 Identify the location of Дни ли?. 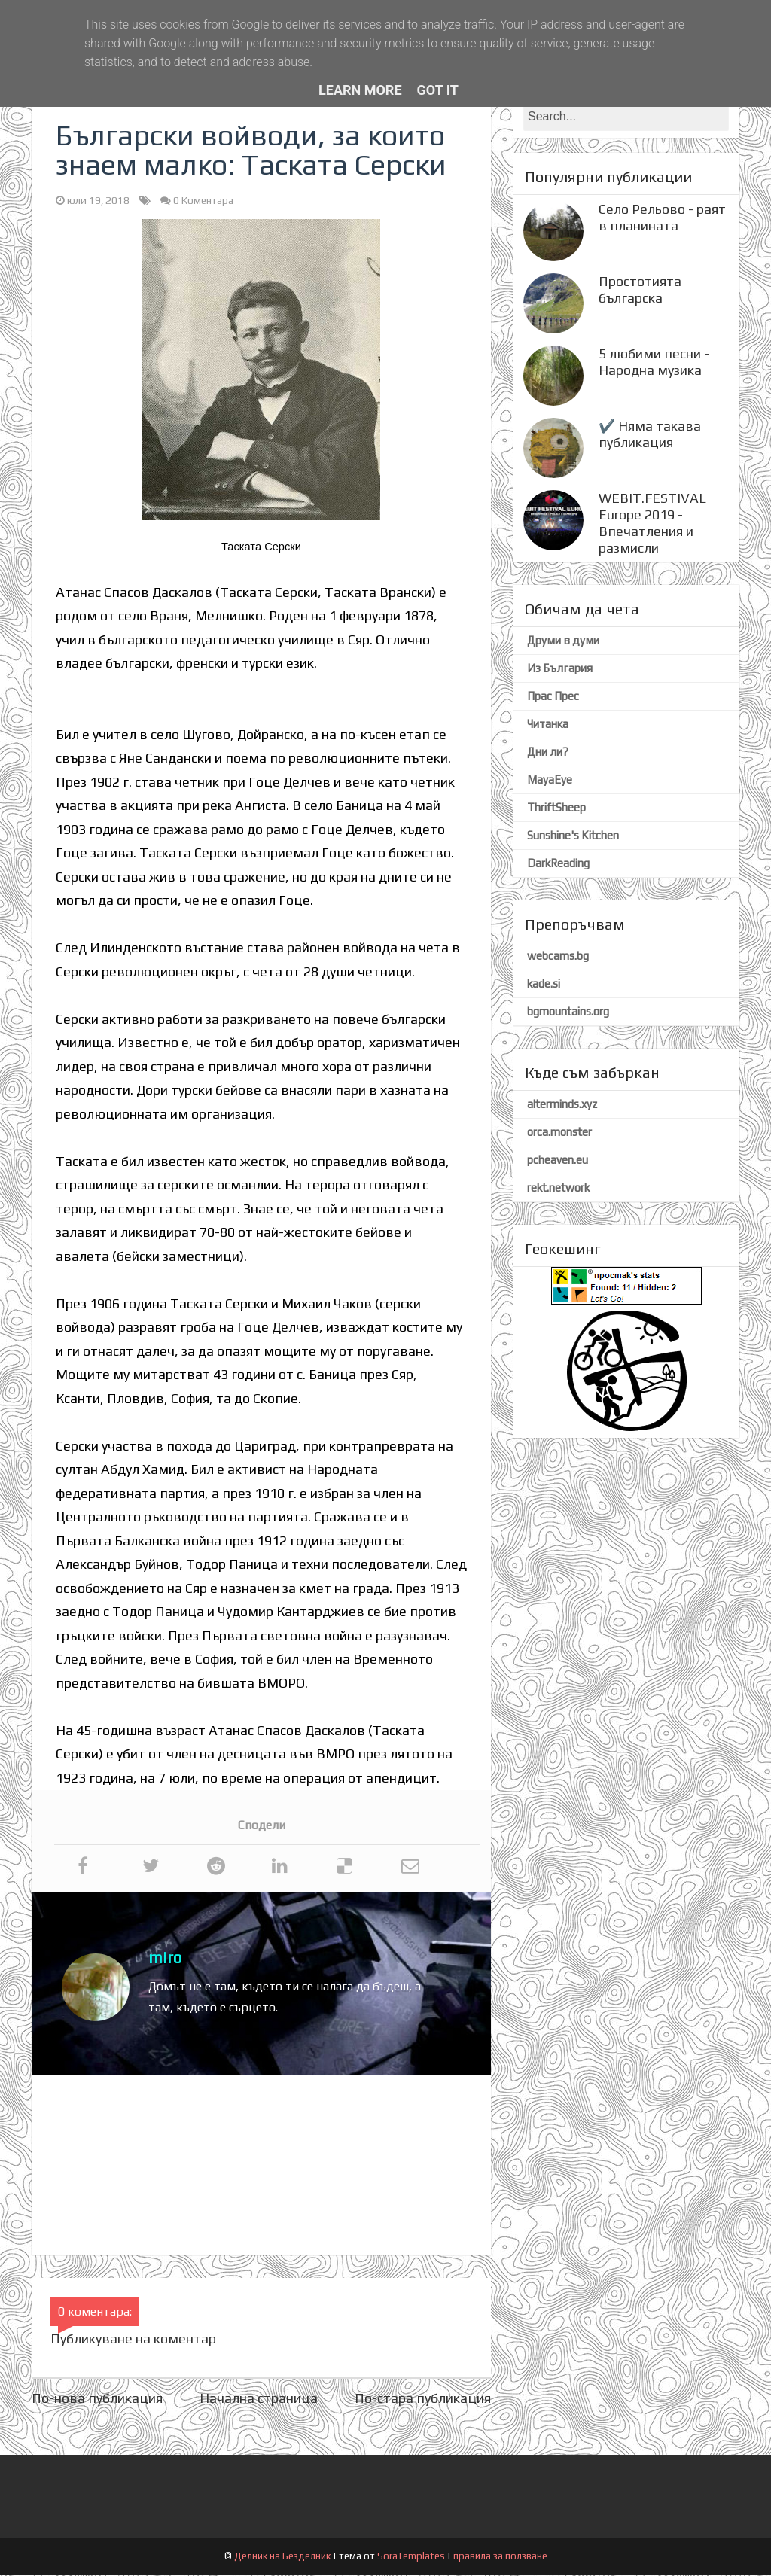
(547, 752).